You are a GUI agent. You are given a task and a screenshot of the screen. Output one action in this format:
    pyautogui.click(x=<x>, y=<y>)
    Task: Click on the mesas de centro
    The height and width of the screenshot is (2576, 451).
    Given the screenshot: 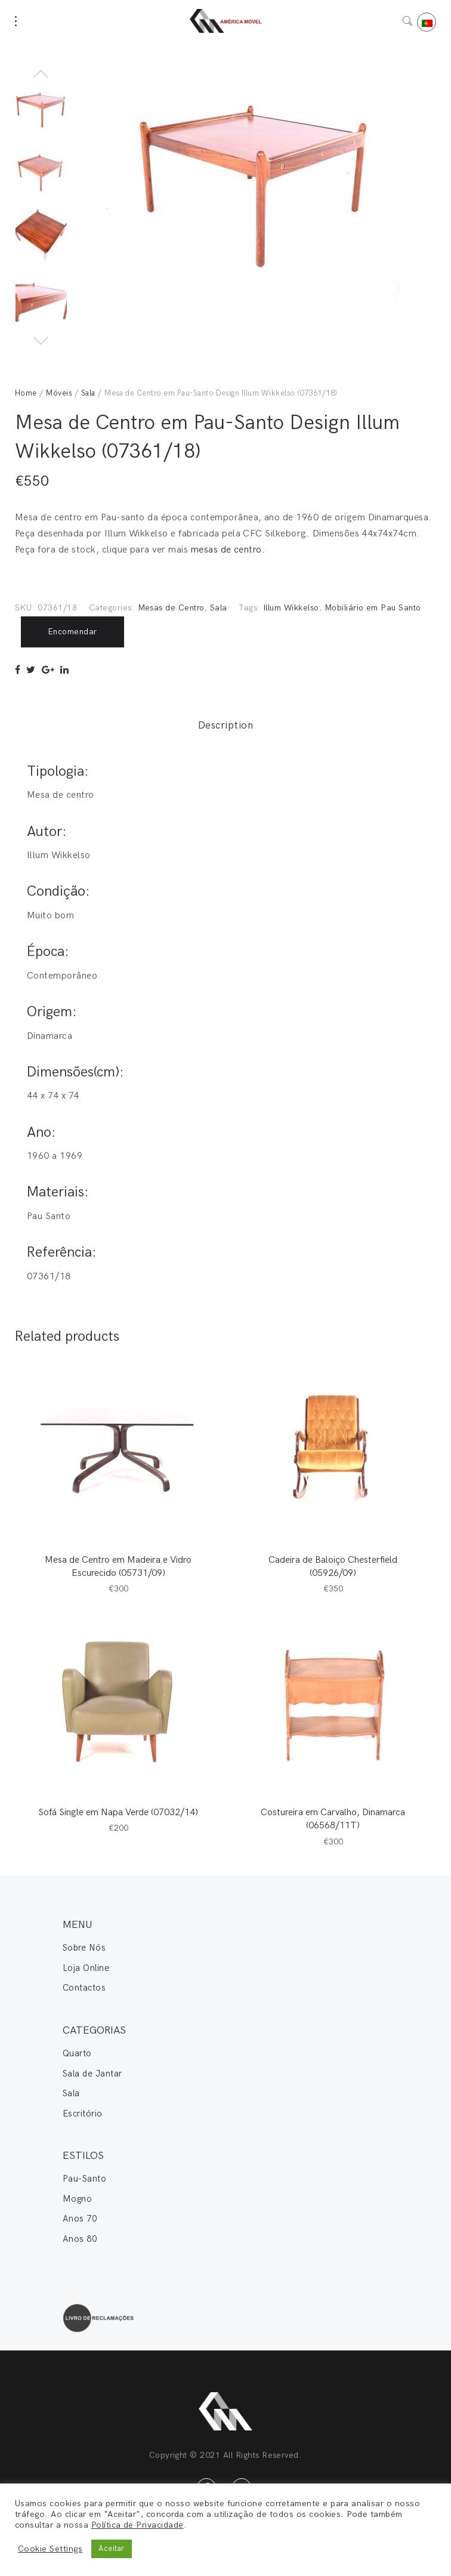 What is the action you would take?
    pyautogui.click(x=226, y=550)
    